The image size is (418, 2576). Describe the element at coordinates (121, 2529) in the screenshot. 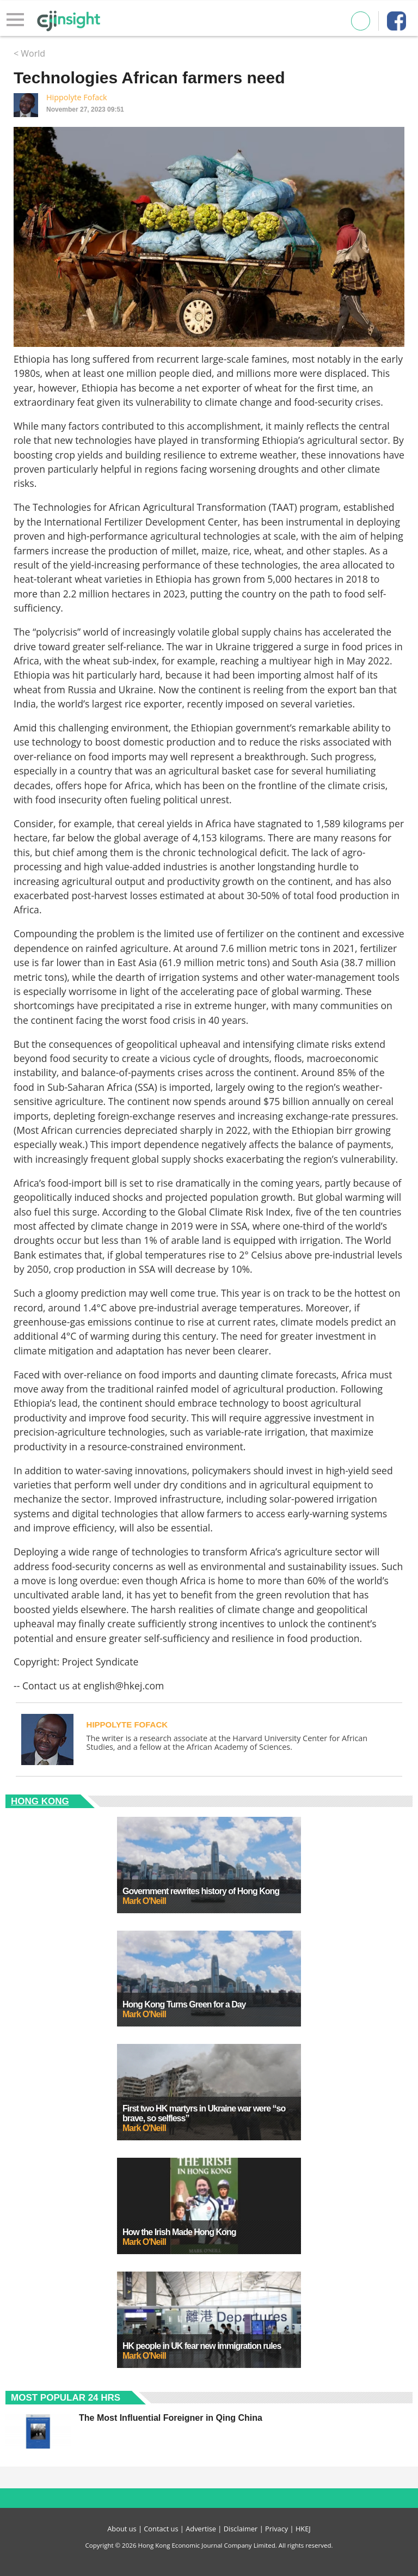

I see `About us` at that location.